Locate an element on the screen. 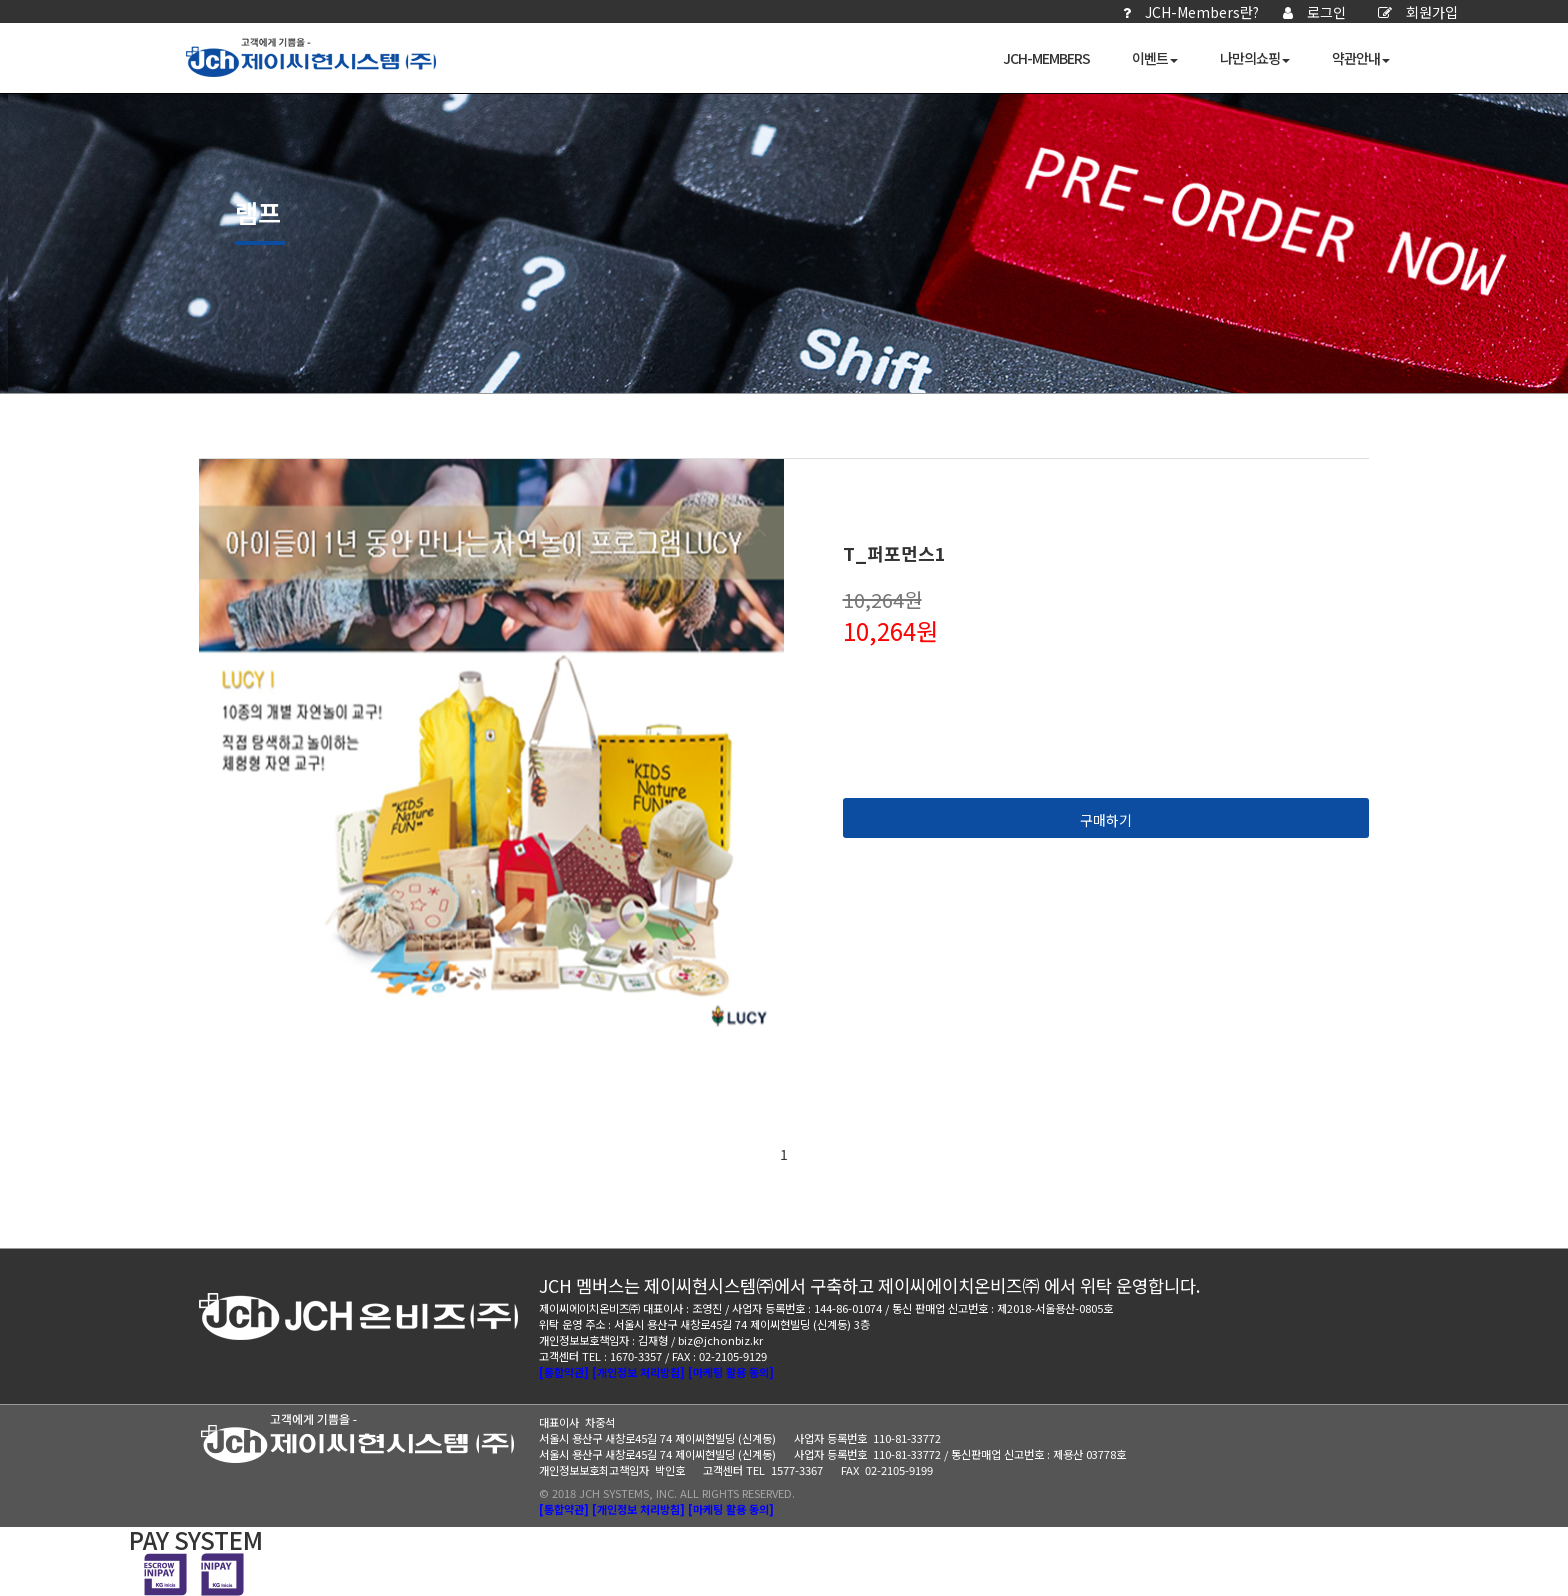 This screenshot has width=1568, height=1596. 회원가입 is located at coordinates (1418, 12).